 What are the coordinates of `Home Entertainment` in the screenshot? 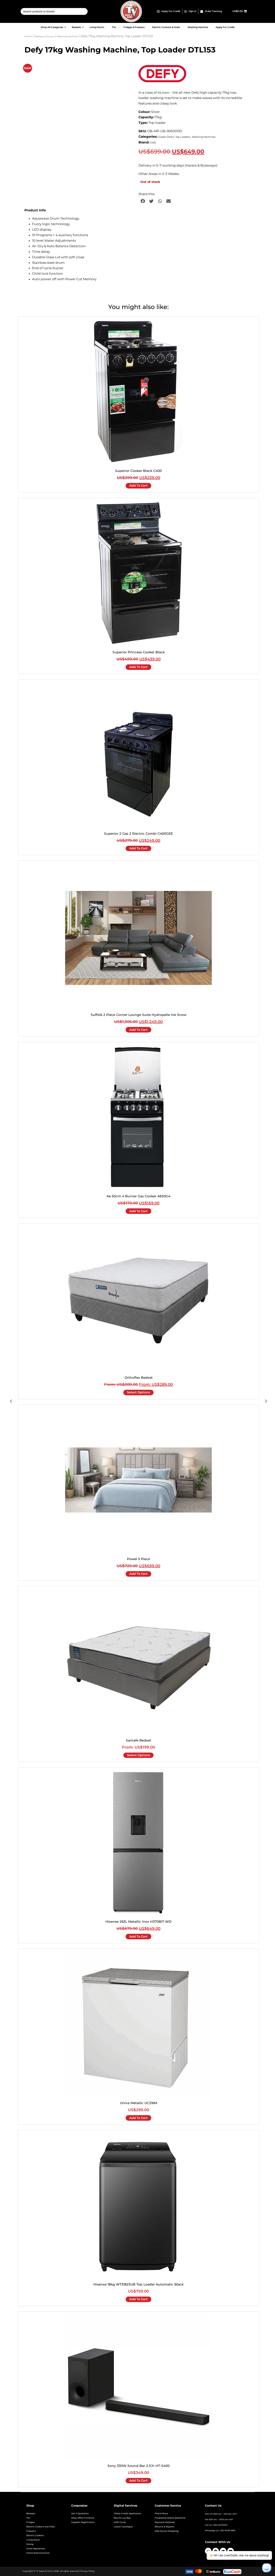 It's located at (38, 2553).